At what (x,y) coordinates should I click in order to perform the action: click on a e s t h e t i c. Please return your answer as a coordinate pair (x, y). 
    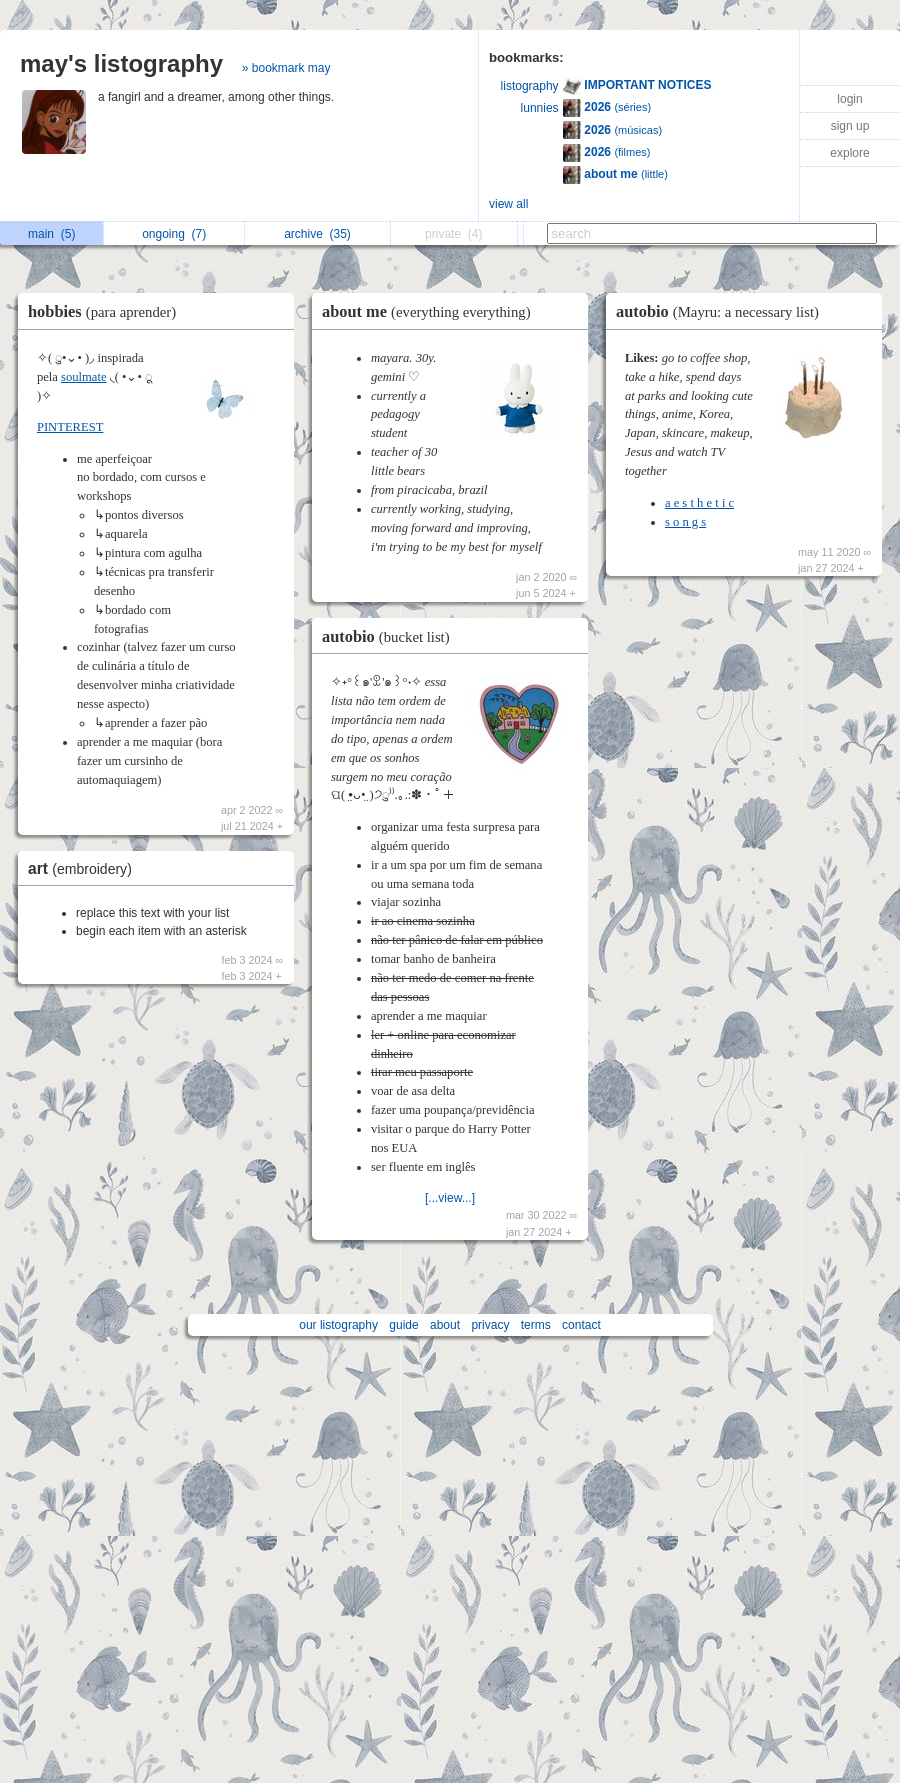
    Looking at the image, I should click on (699, 503).